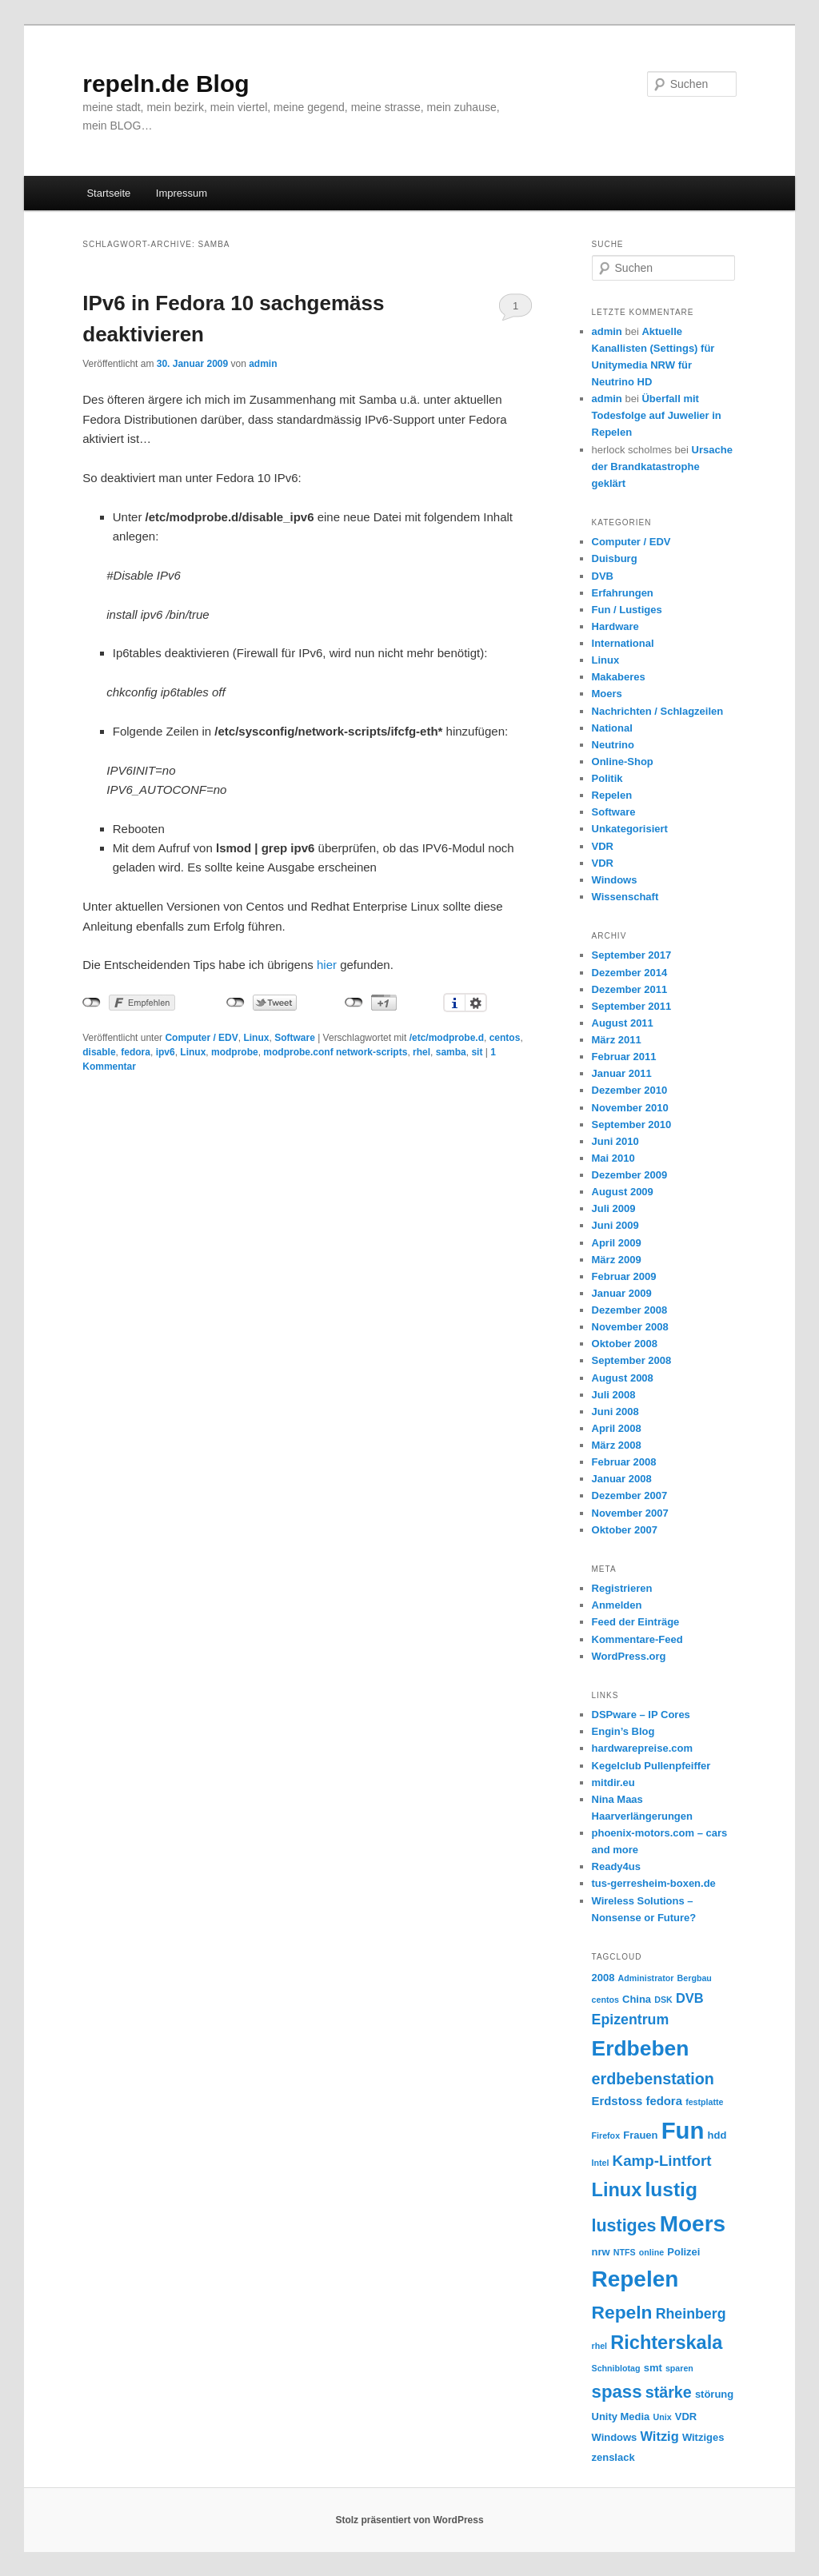  Describe the element at coordinates (632, 955) in the screenshot. I see `September 2017` at that location.